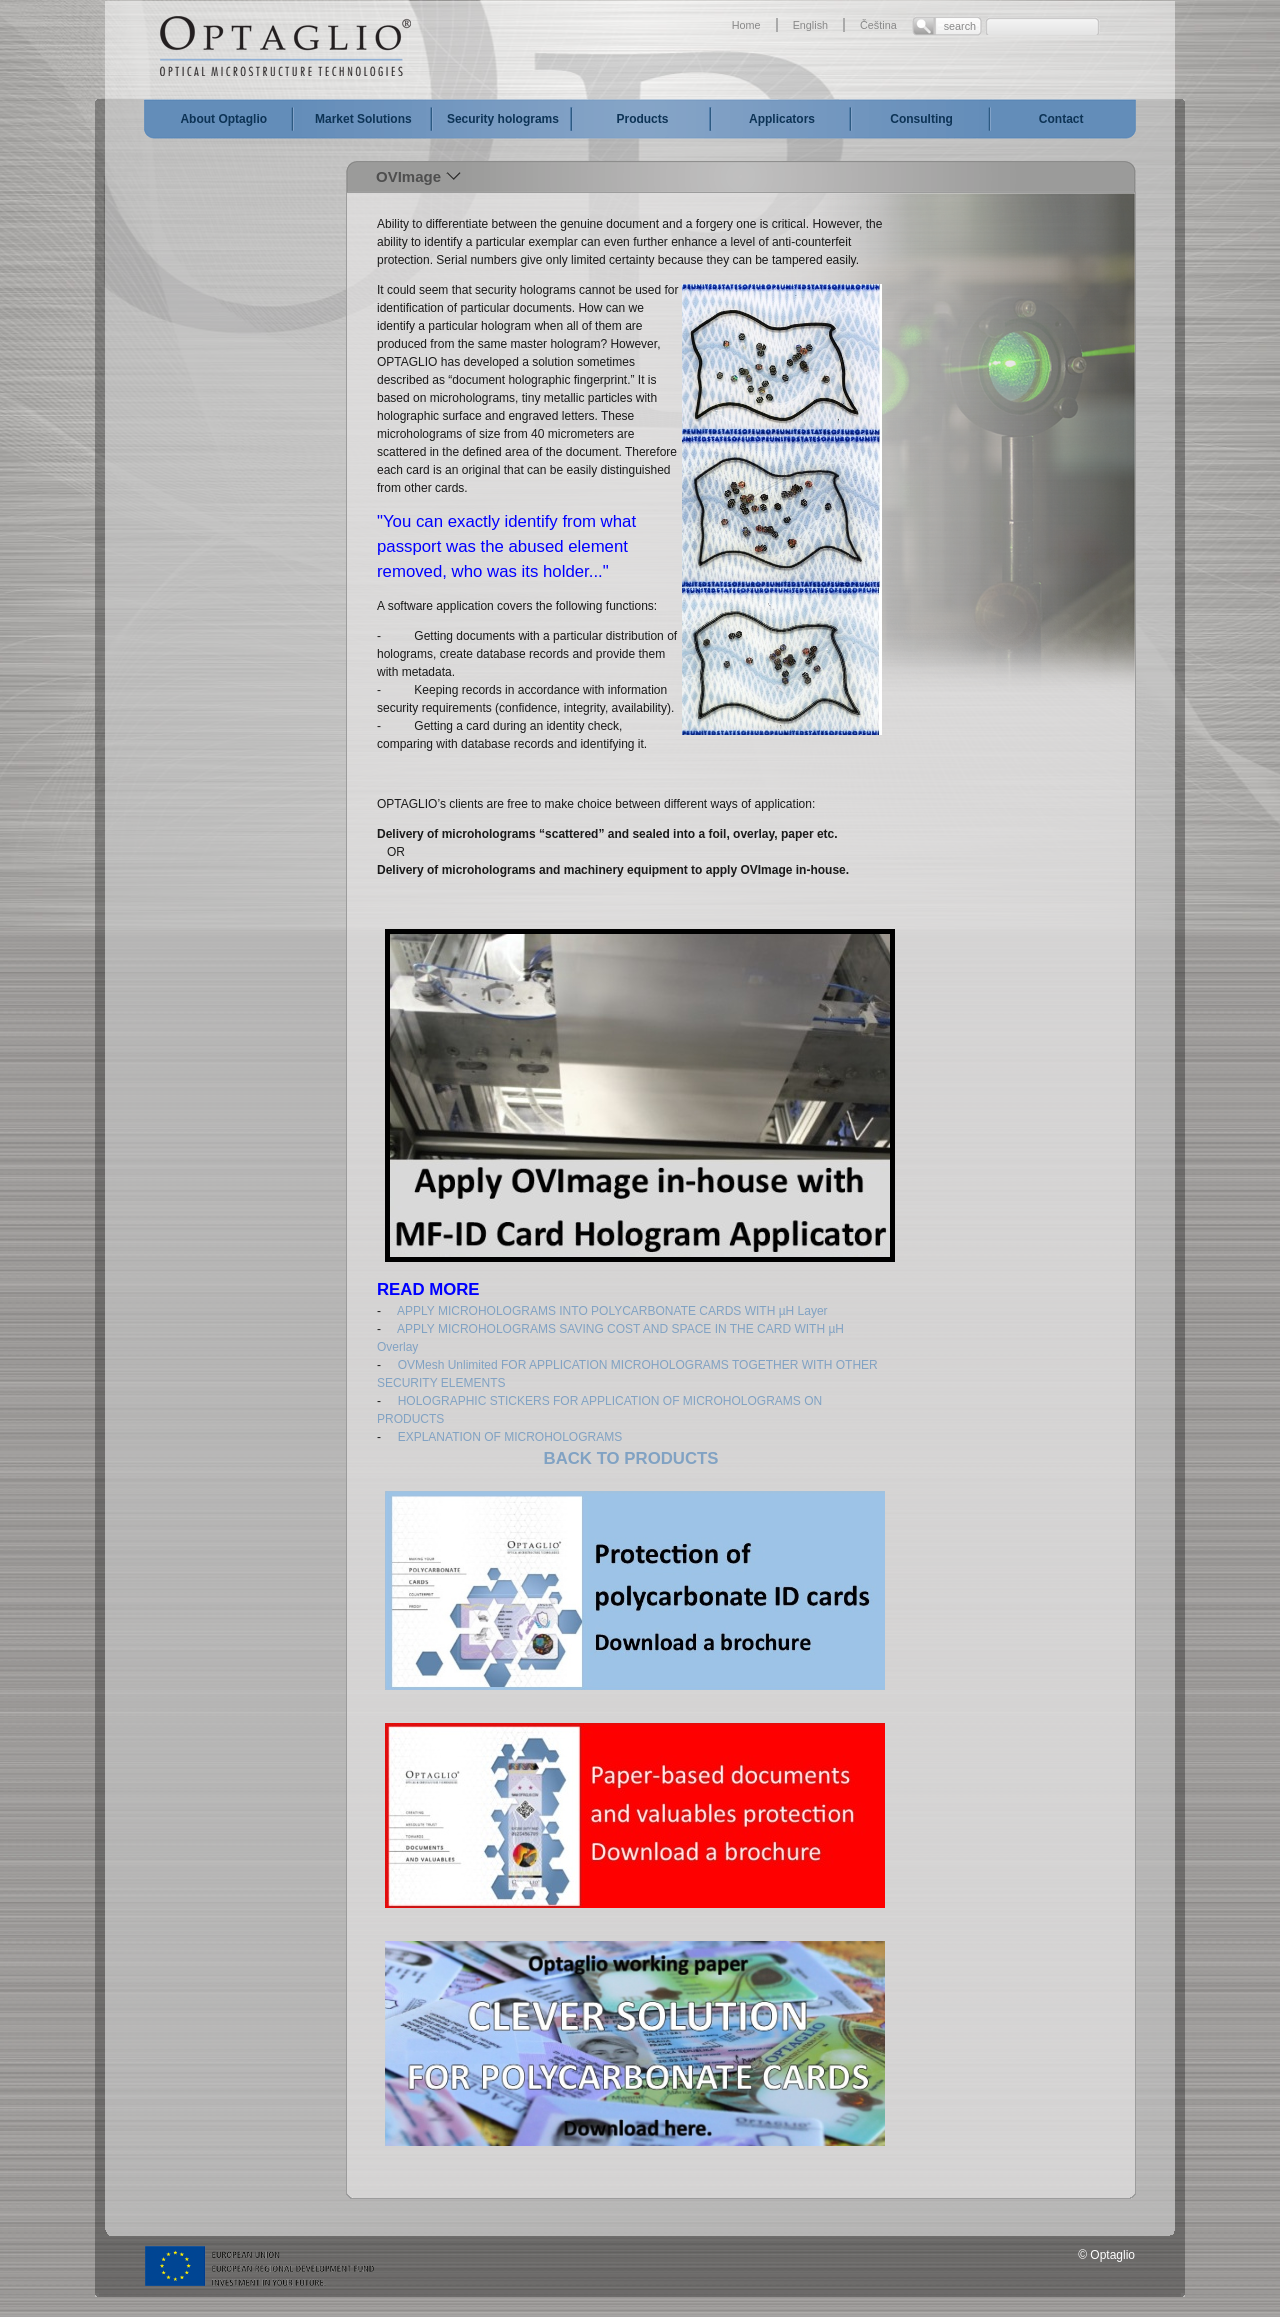 The image size is (1280, 2317). Describe the element at coordinates (642, 119) in the screenshot. I see `Products` at that location.